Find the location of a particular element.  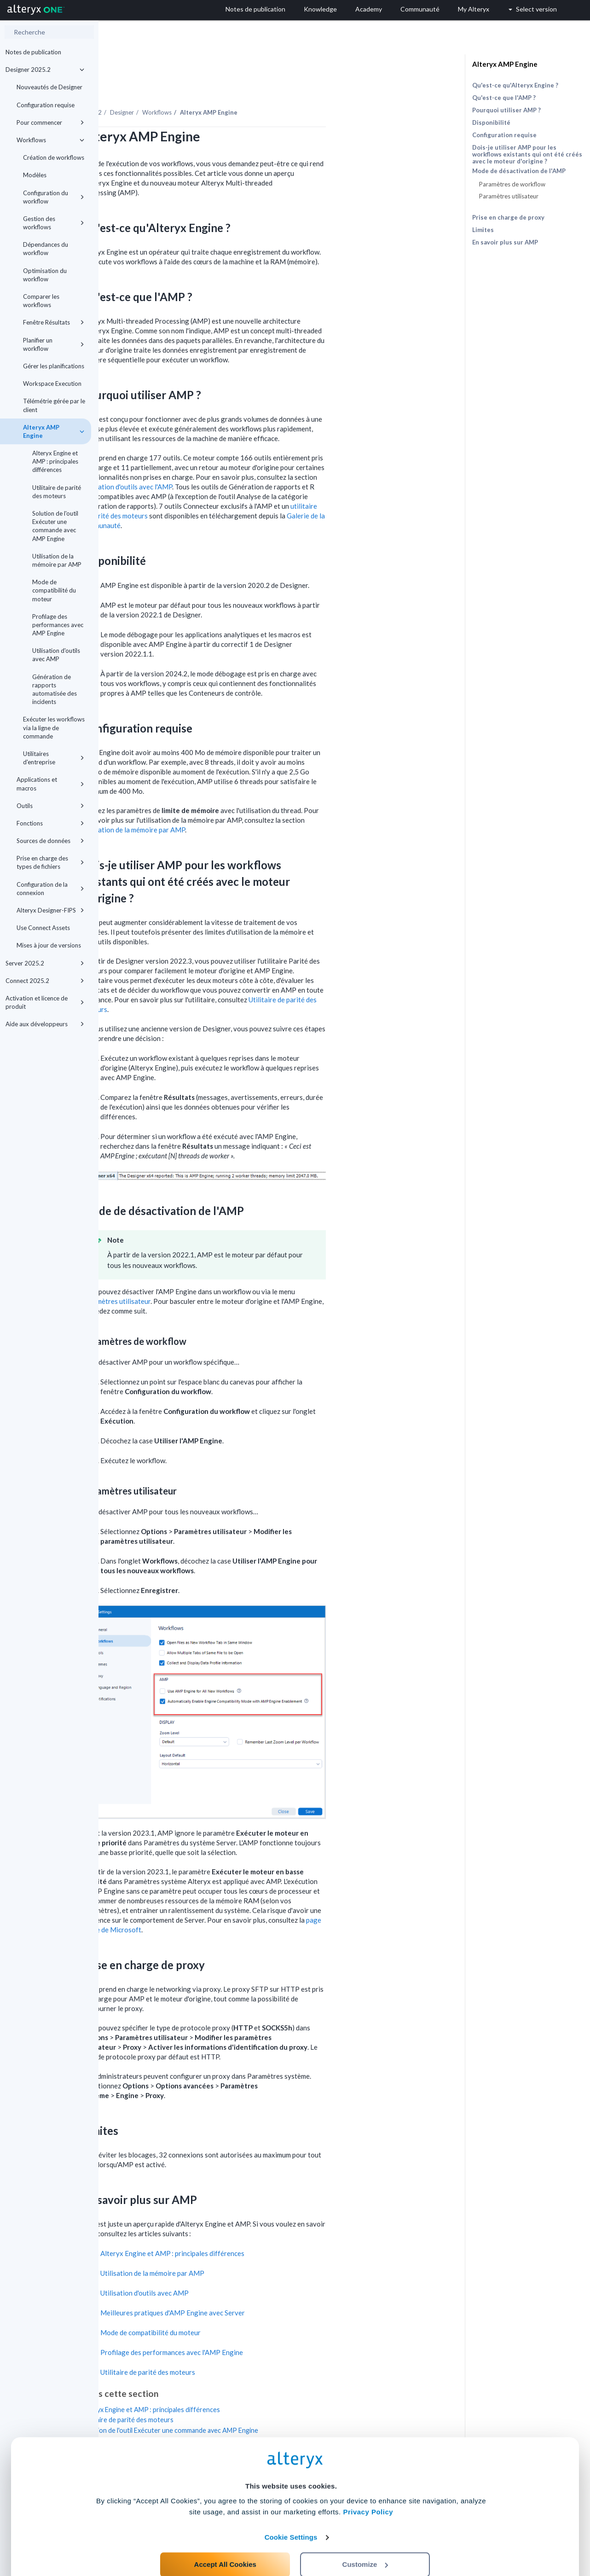

Privacy Policy is located at coordinates (368, 2483).